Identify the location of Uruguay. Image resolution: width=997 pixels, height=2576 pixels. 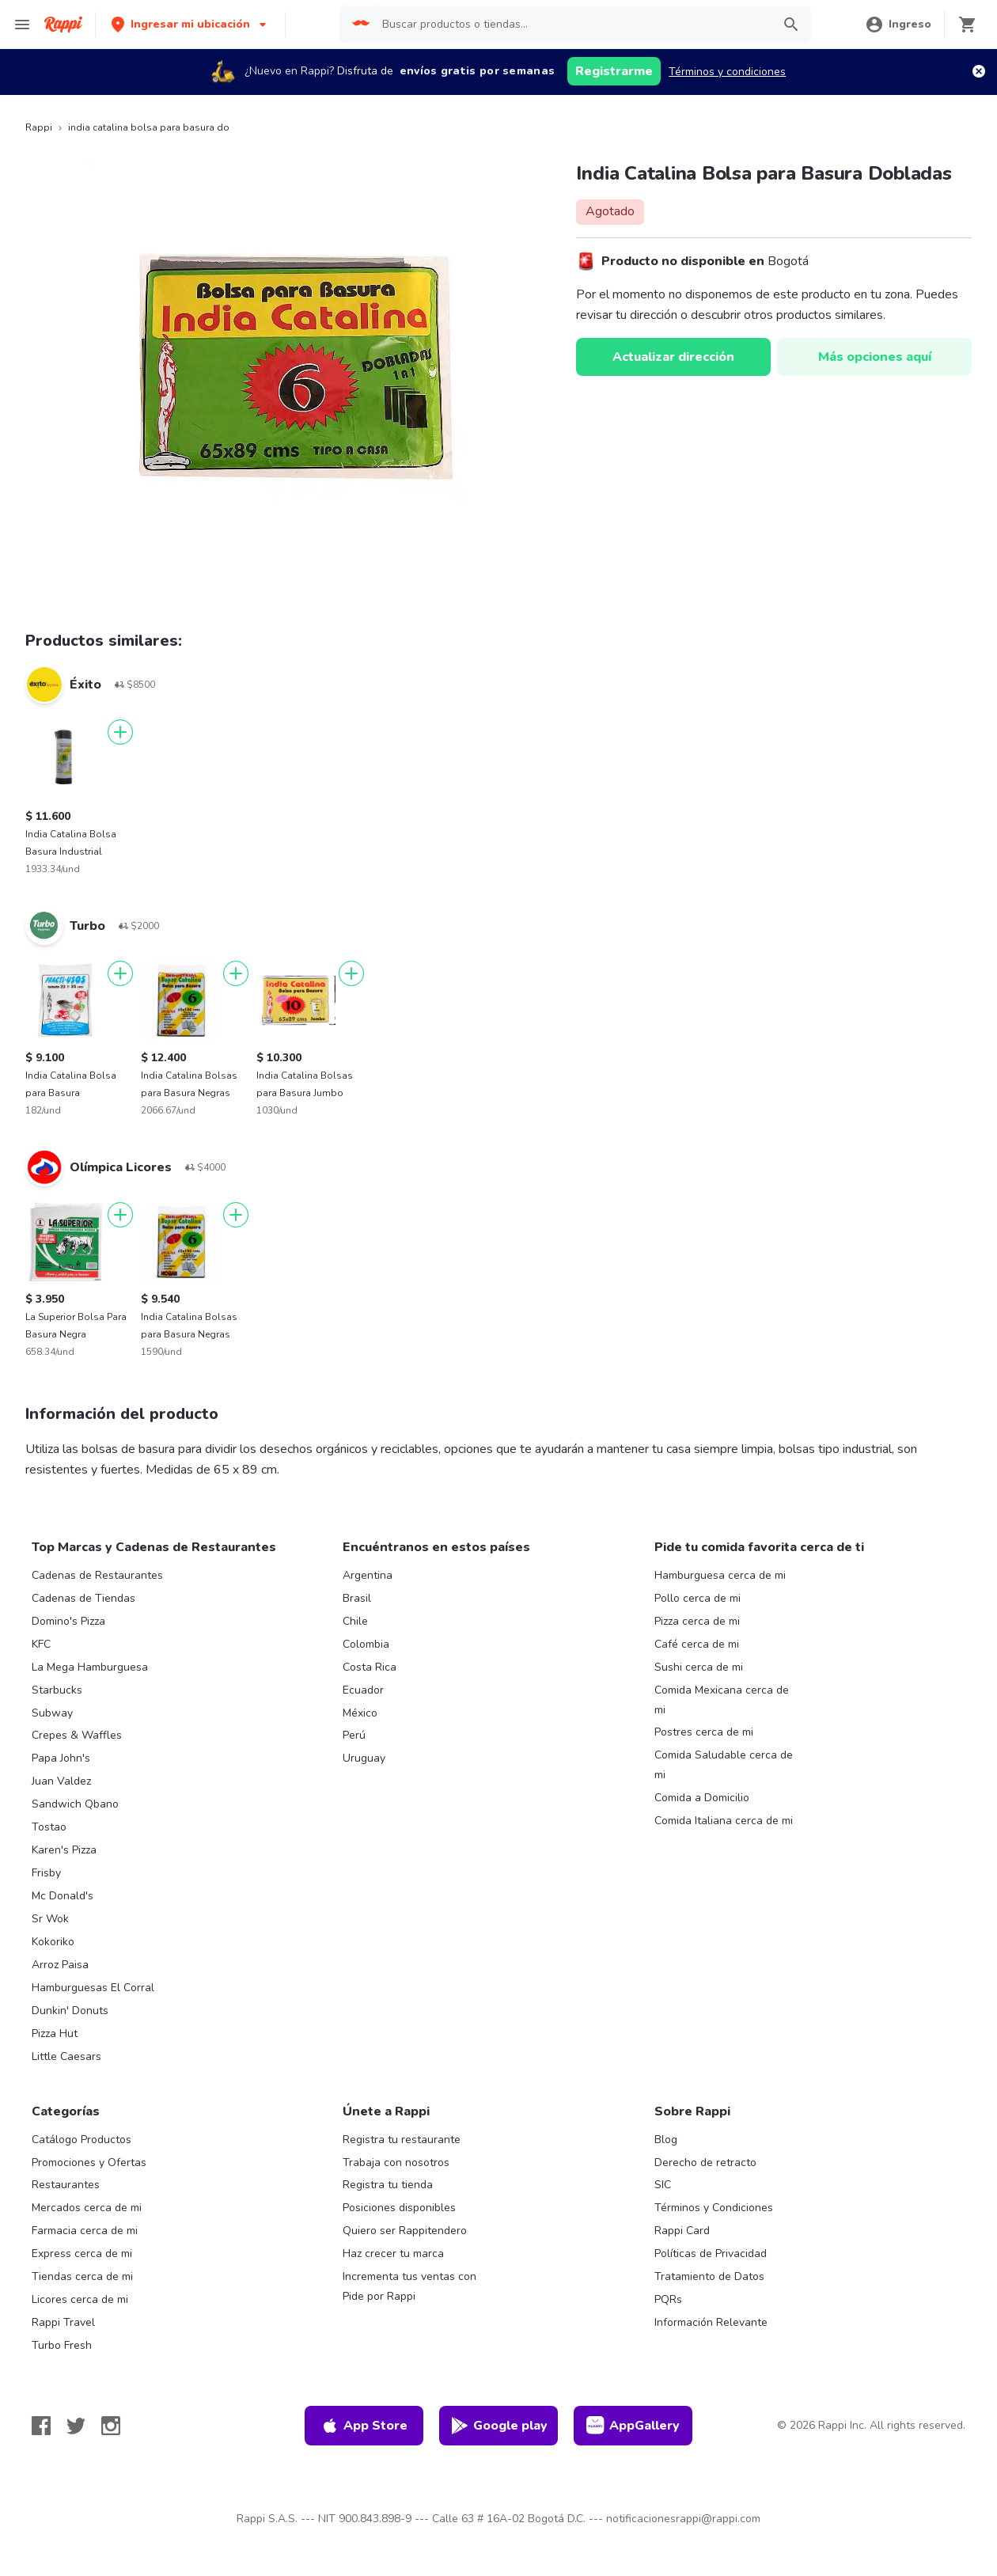
(364, 1758).